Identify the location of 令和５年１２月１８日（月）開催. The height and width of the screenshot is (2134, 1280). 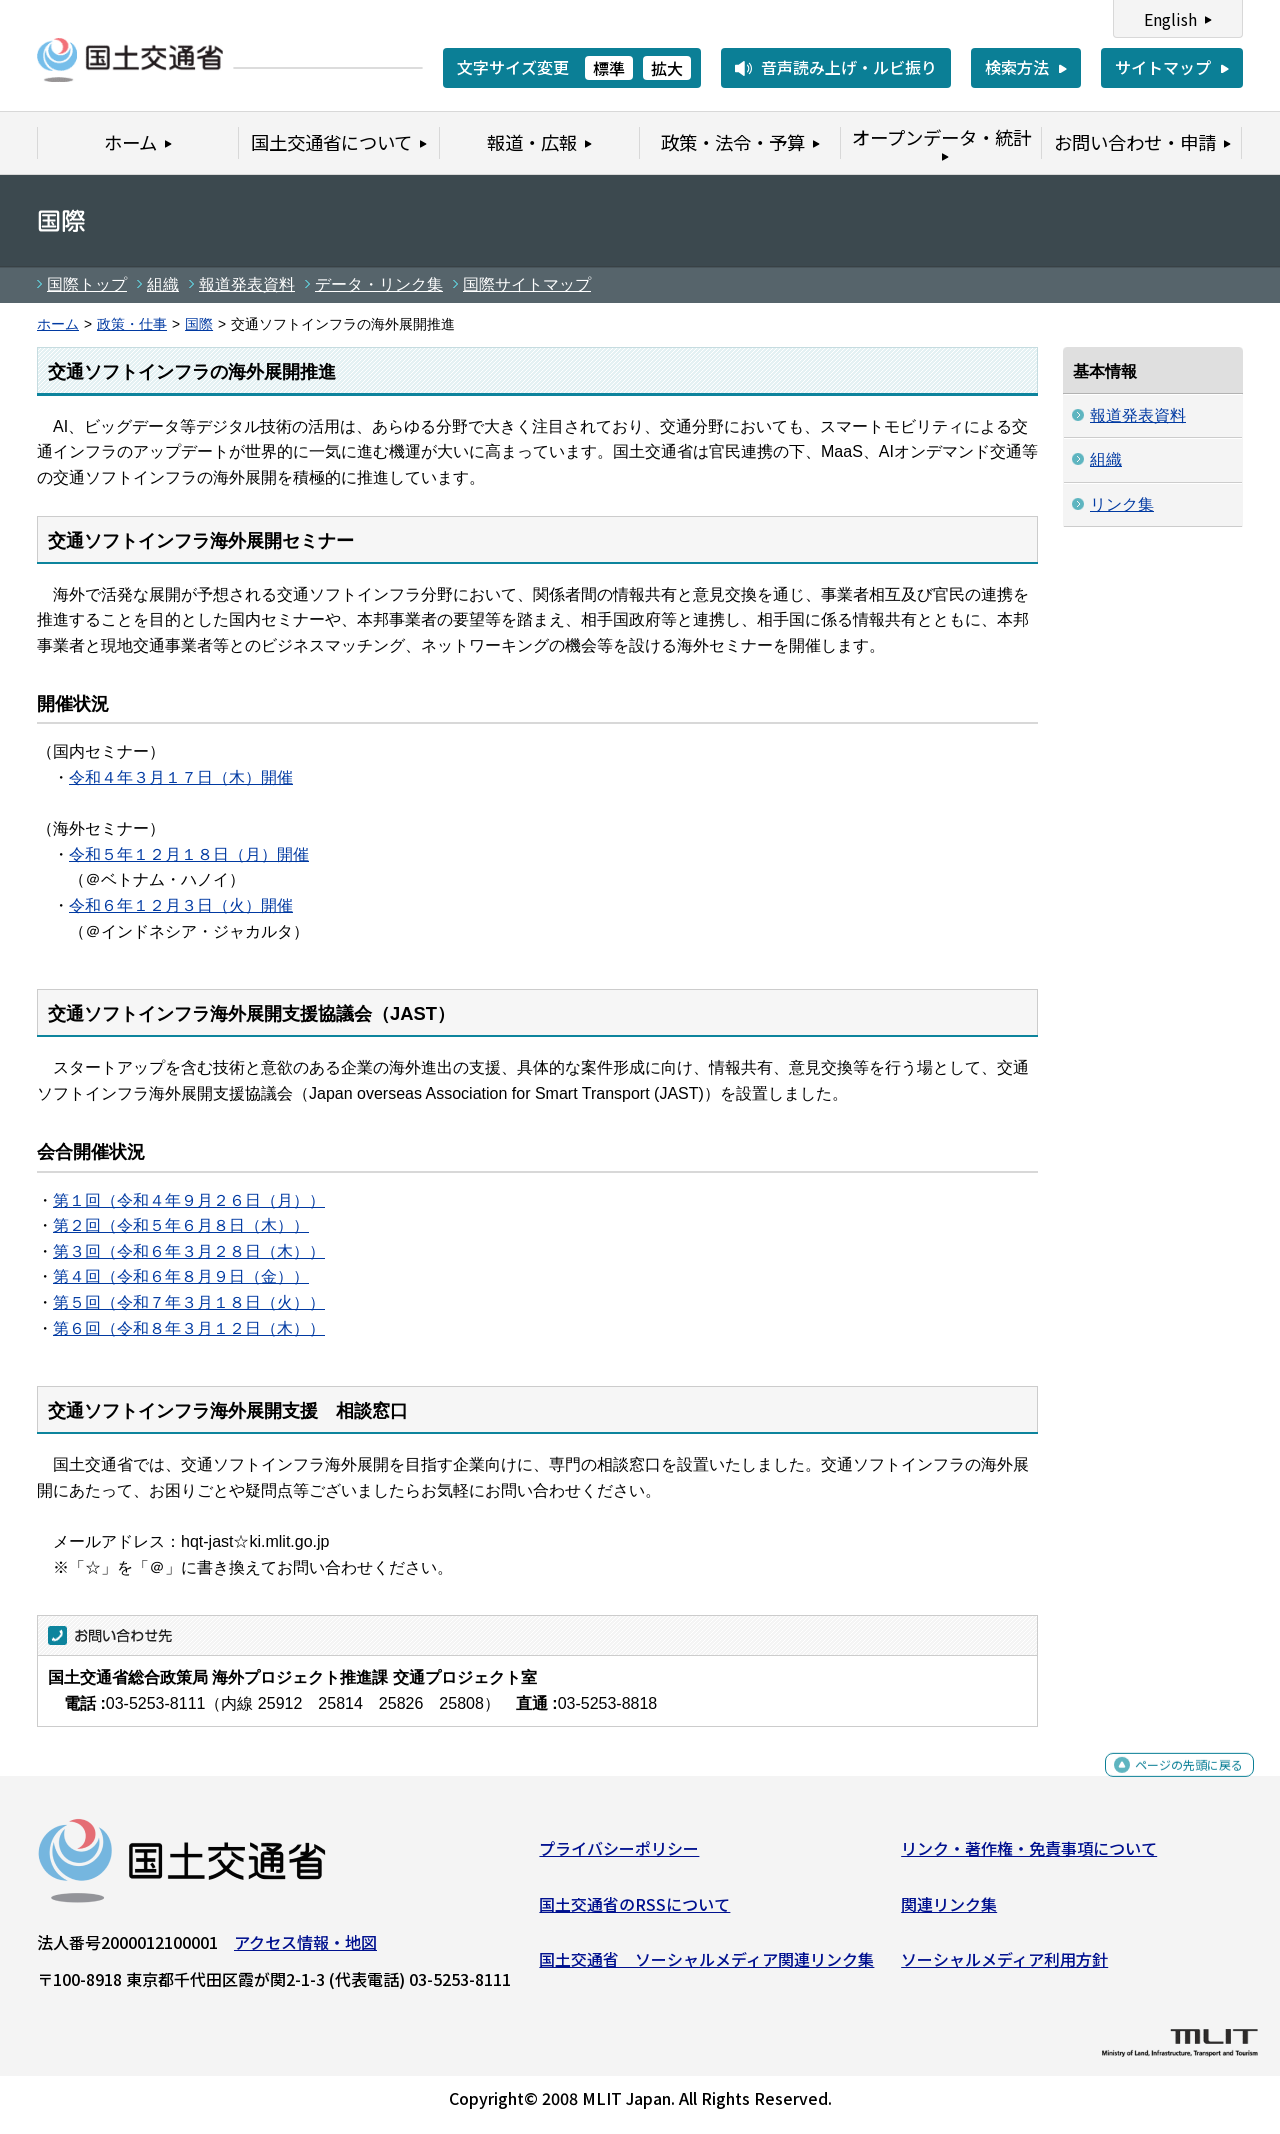
(189, 854).